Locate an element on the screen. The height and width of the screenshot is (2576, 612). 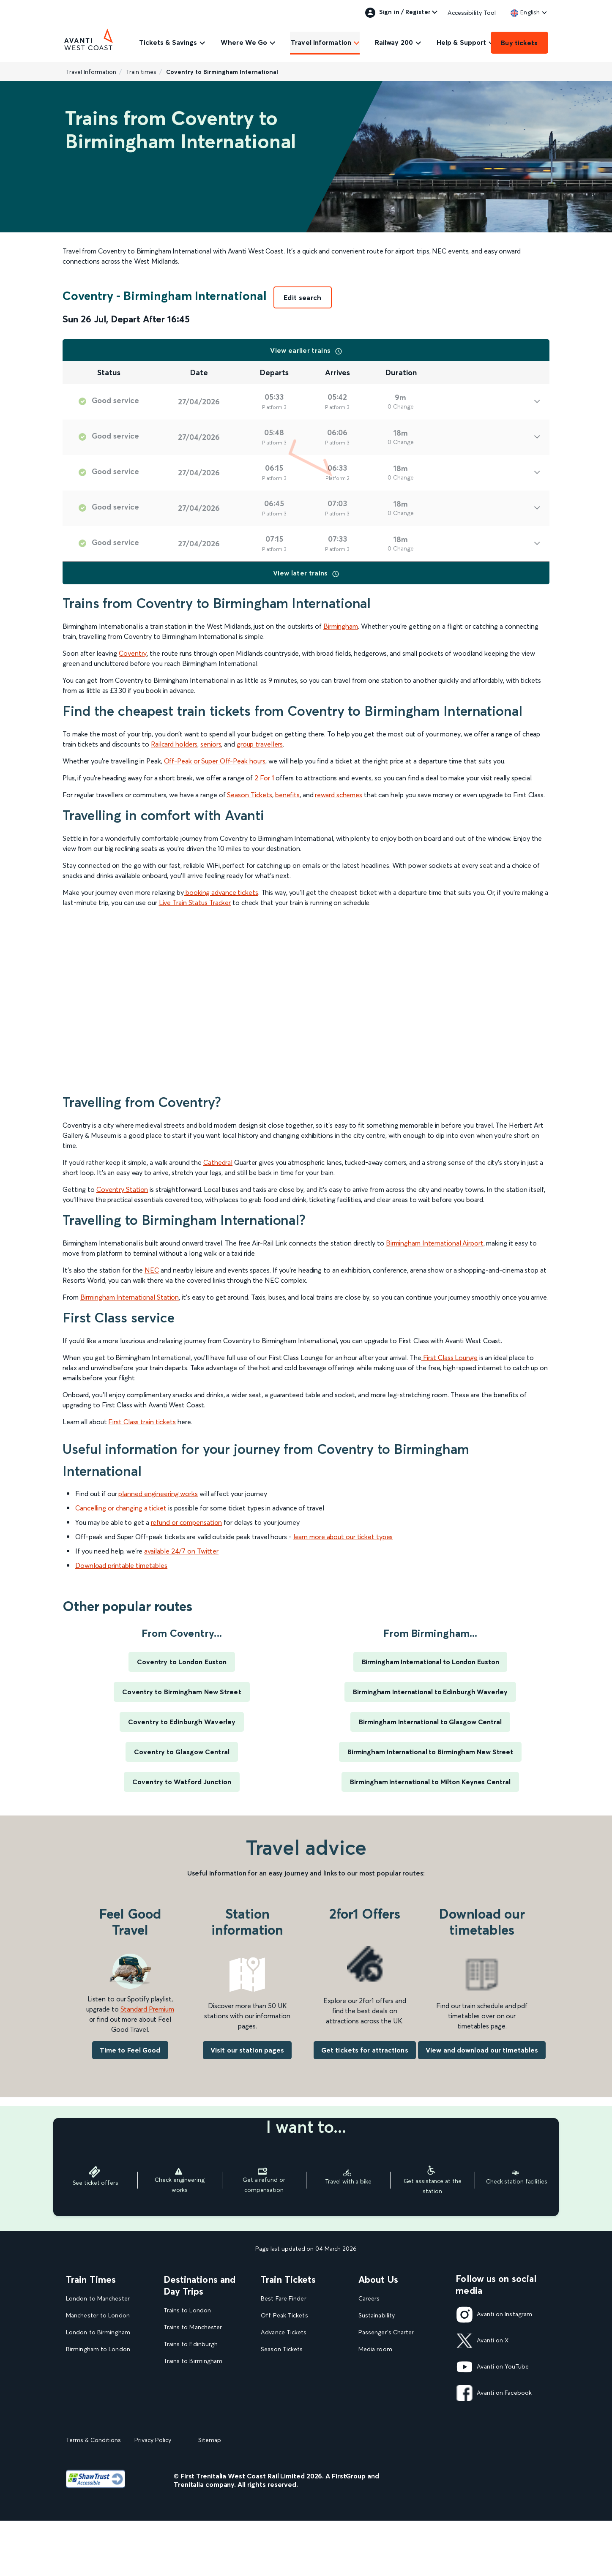
Train times is located at coordinates (141, 72).